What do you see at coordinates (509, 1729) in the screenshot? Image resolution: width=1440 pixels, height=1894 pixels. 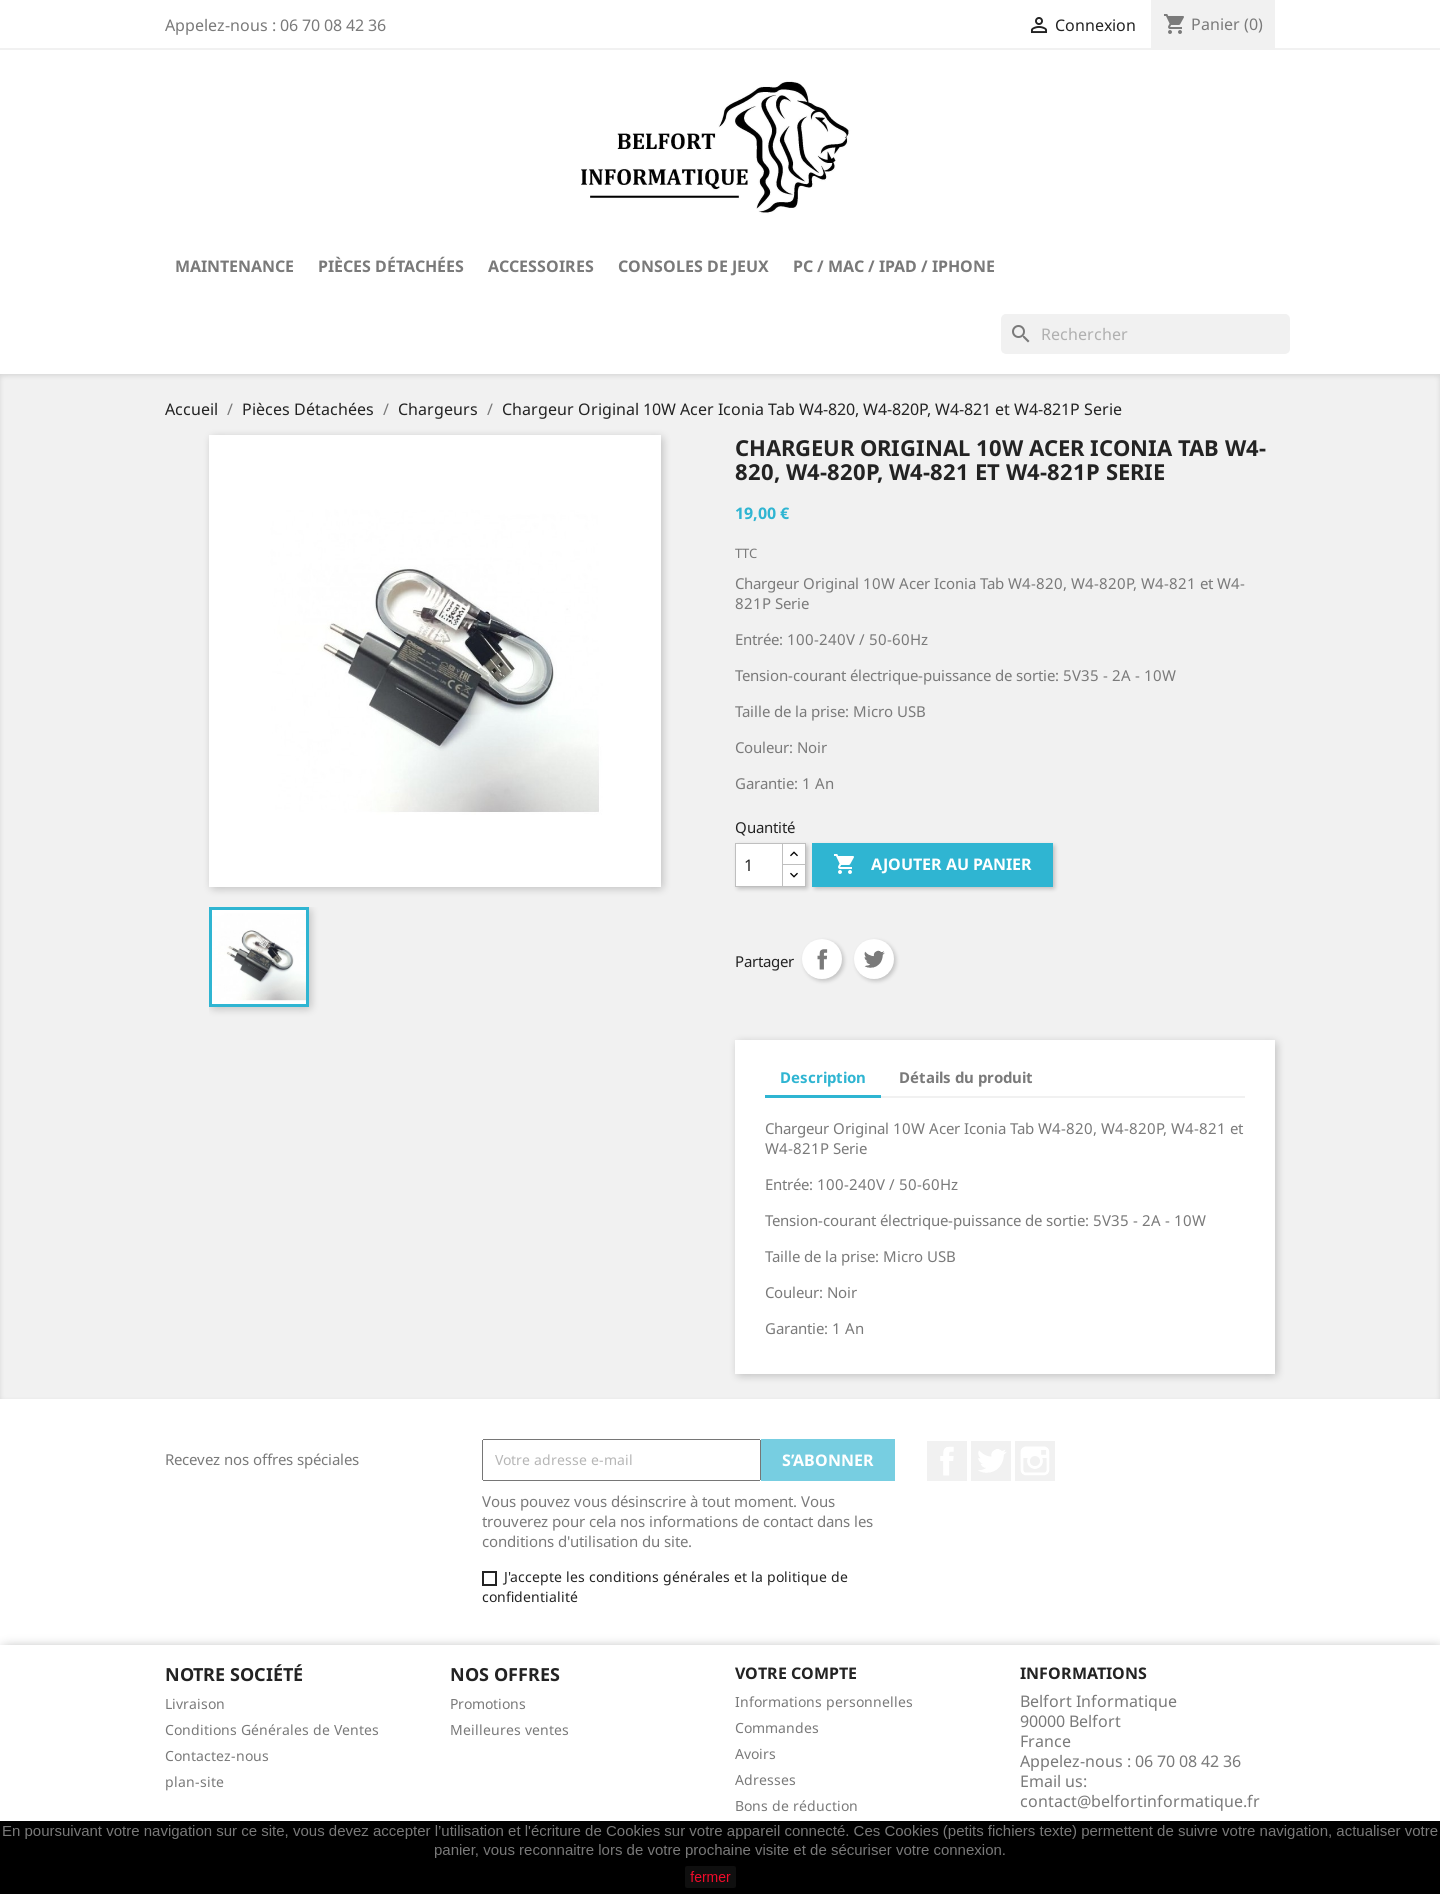 I see `Meilleures ventes` at bounding box center [509, 1729].